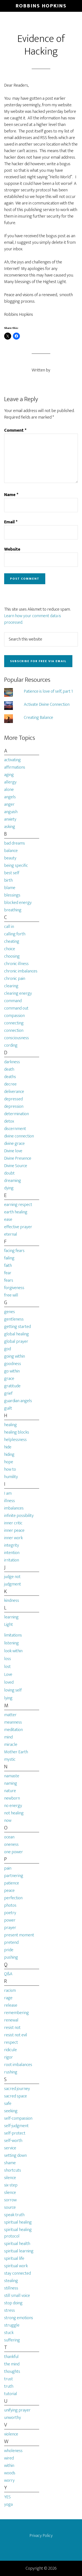 Image resolution: width=82 pixels, height=2576 pixels. I want to click on Q&A, so click(8, 1974).